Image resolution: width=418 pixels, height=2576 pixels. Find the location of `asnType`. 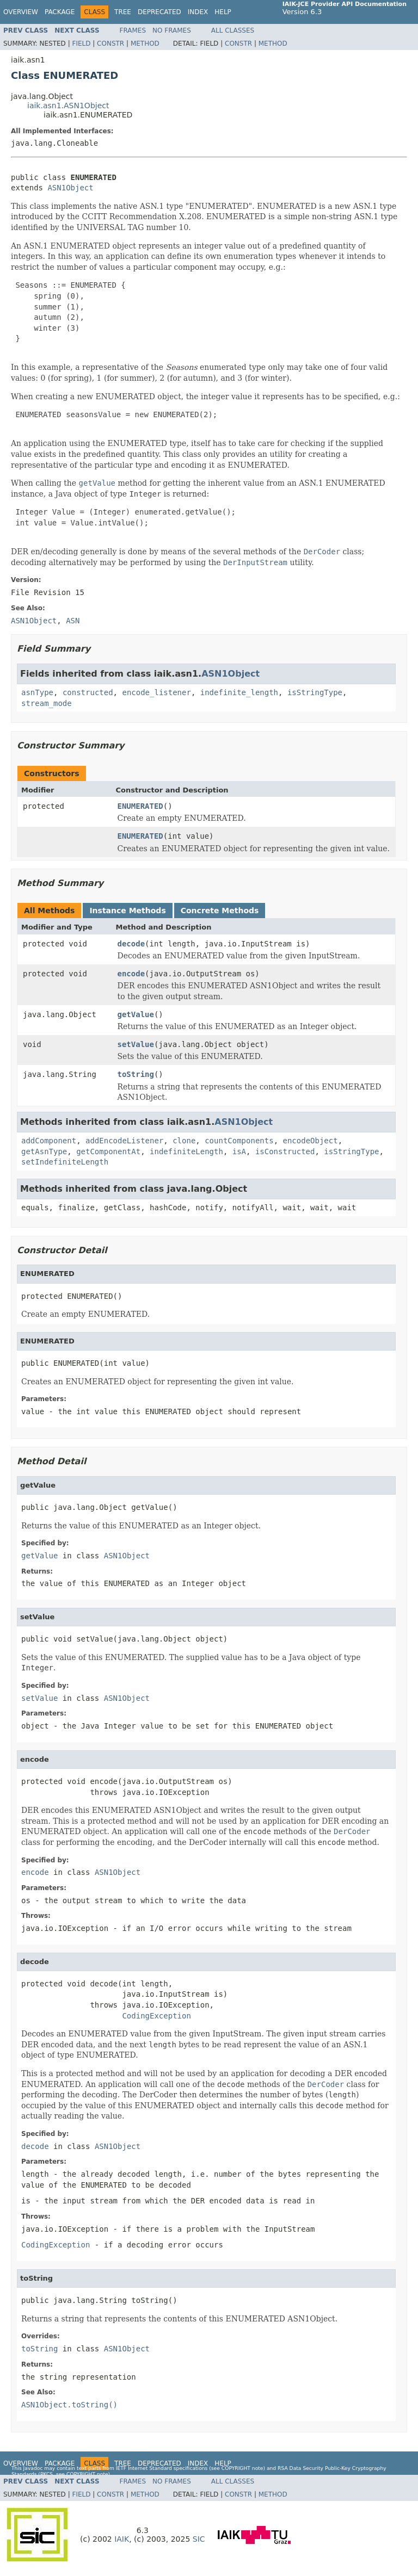

asnType is located at coordinates (37, 692).